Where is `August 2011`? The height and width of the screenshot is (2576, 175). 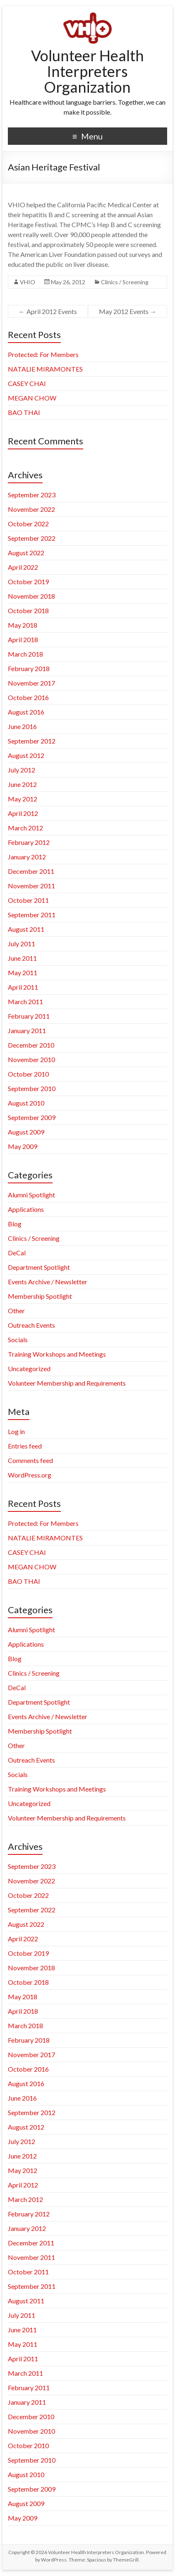
August 2011 is located at coordinates (26, 929).